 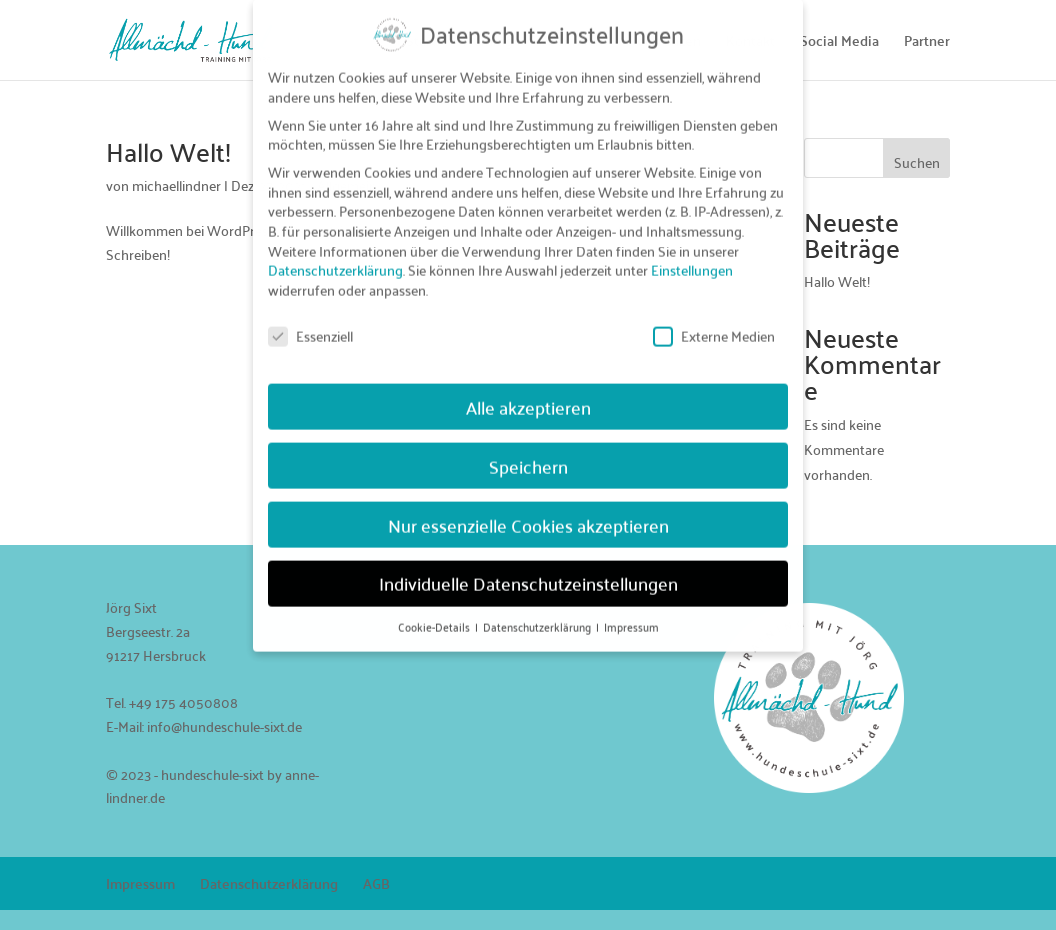 I want to click on Cookie-Details [button], so click(x=435, y=613).